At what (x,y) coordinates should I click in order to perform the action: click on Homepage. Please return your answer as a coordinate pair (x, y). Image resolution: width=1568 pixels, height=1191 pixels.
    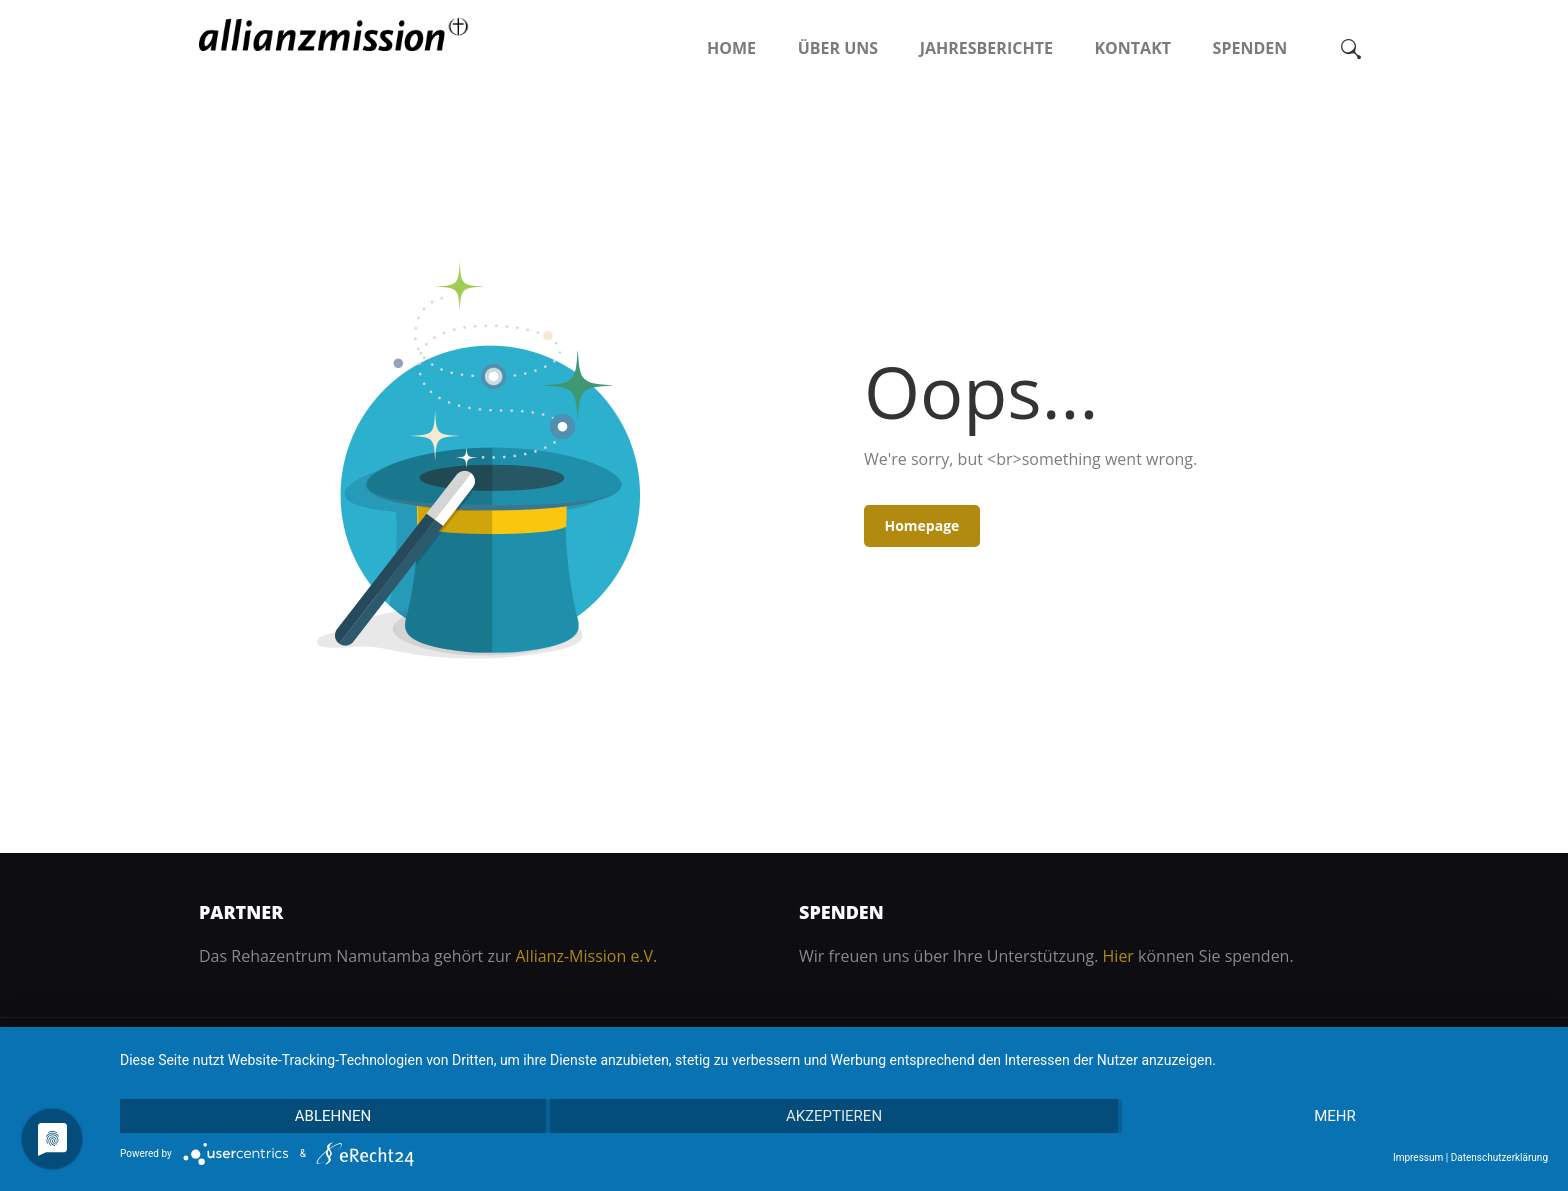
    Looking at the image, I should click on (921, 525).